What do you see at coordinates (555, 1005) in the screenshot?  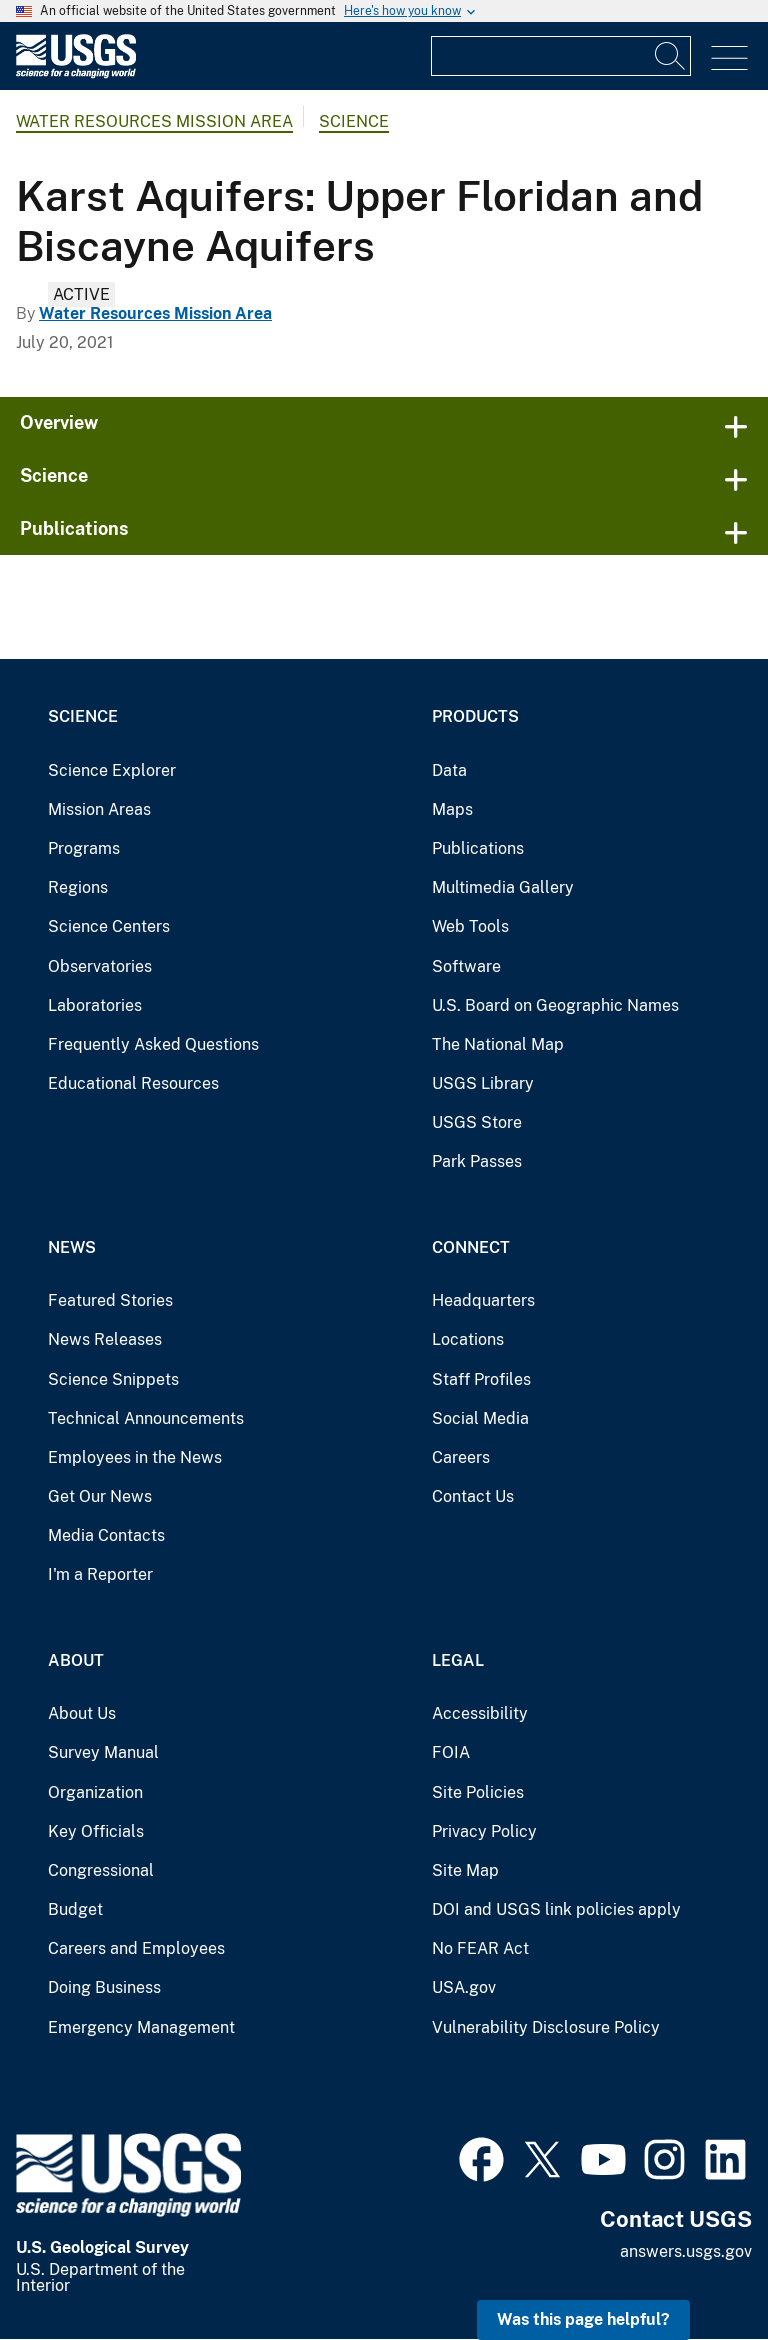 I see `U.S. Board on Geographic Names` at bounding box center [555, 1005].